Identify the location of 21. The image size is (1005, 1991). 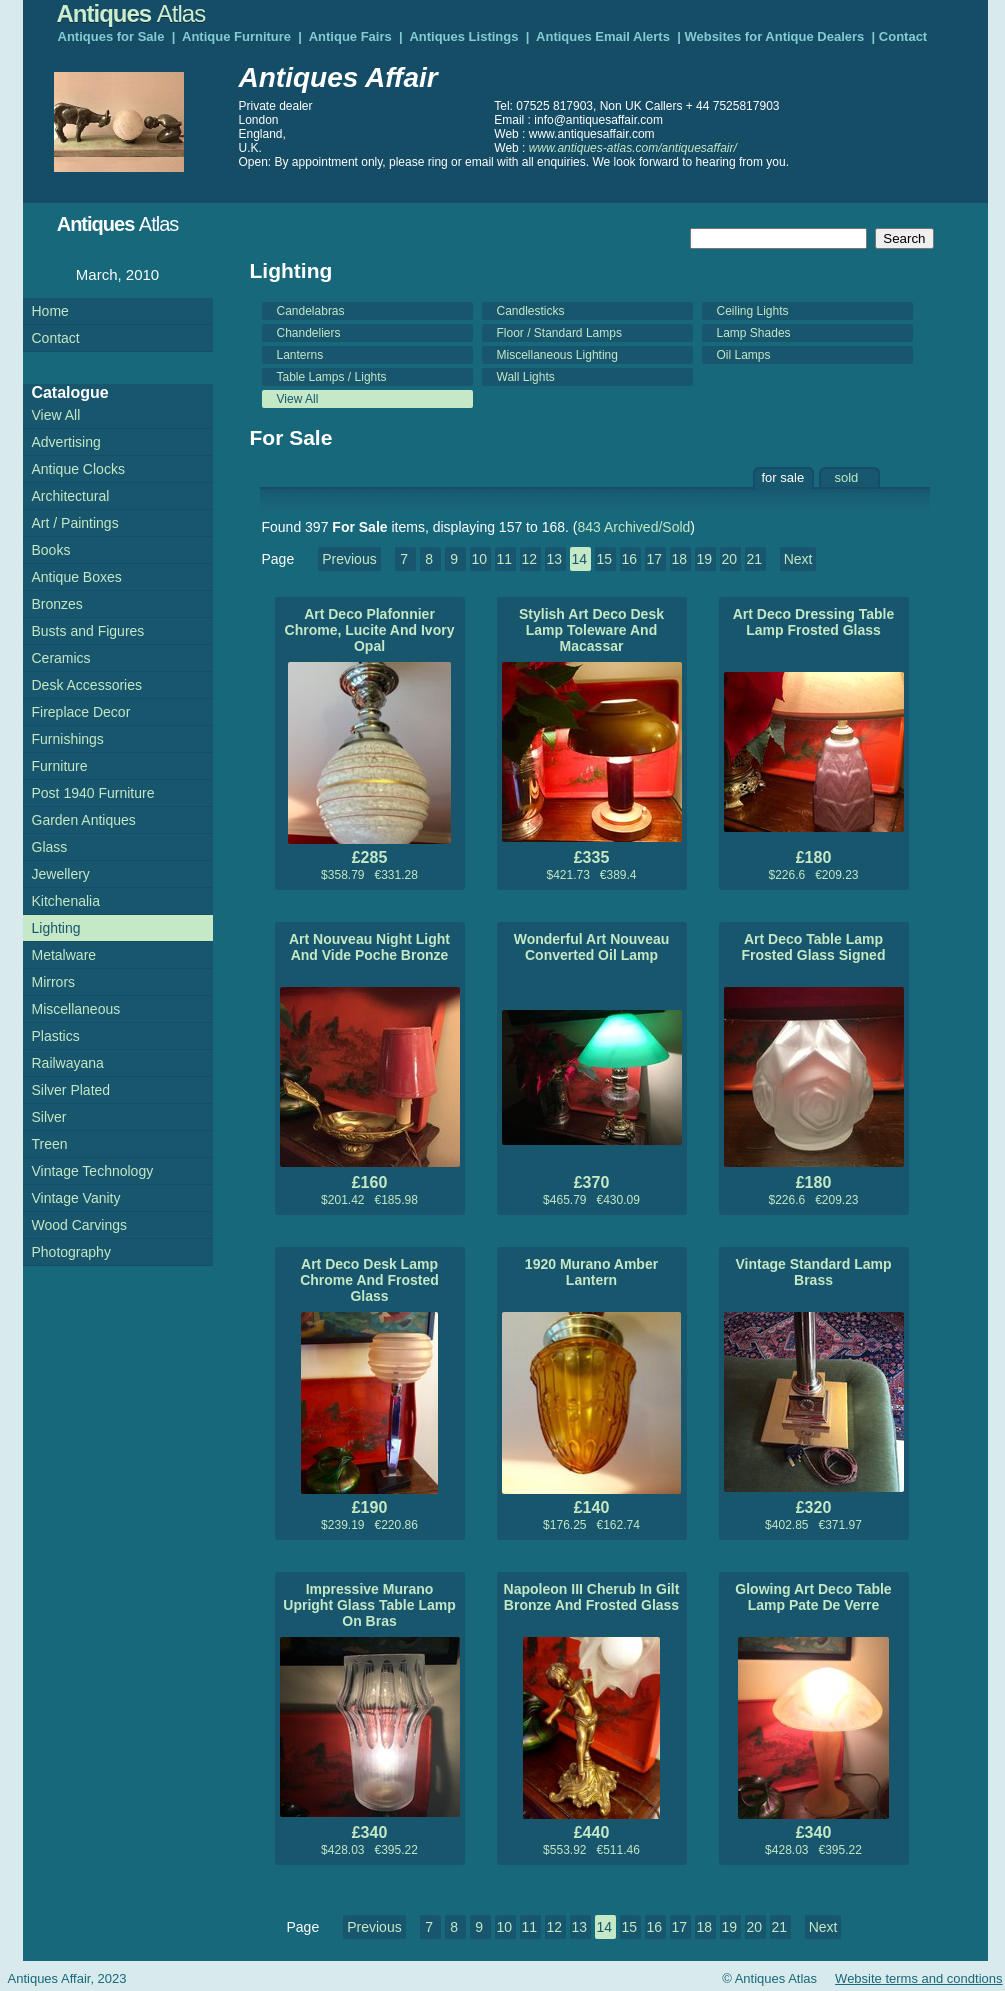
(754, 559).